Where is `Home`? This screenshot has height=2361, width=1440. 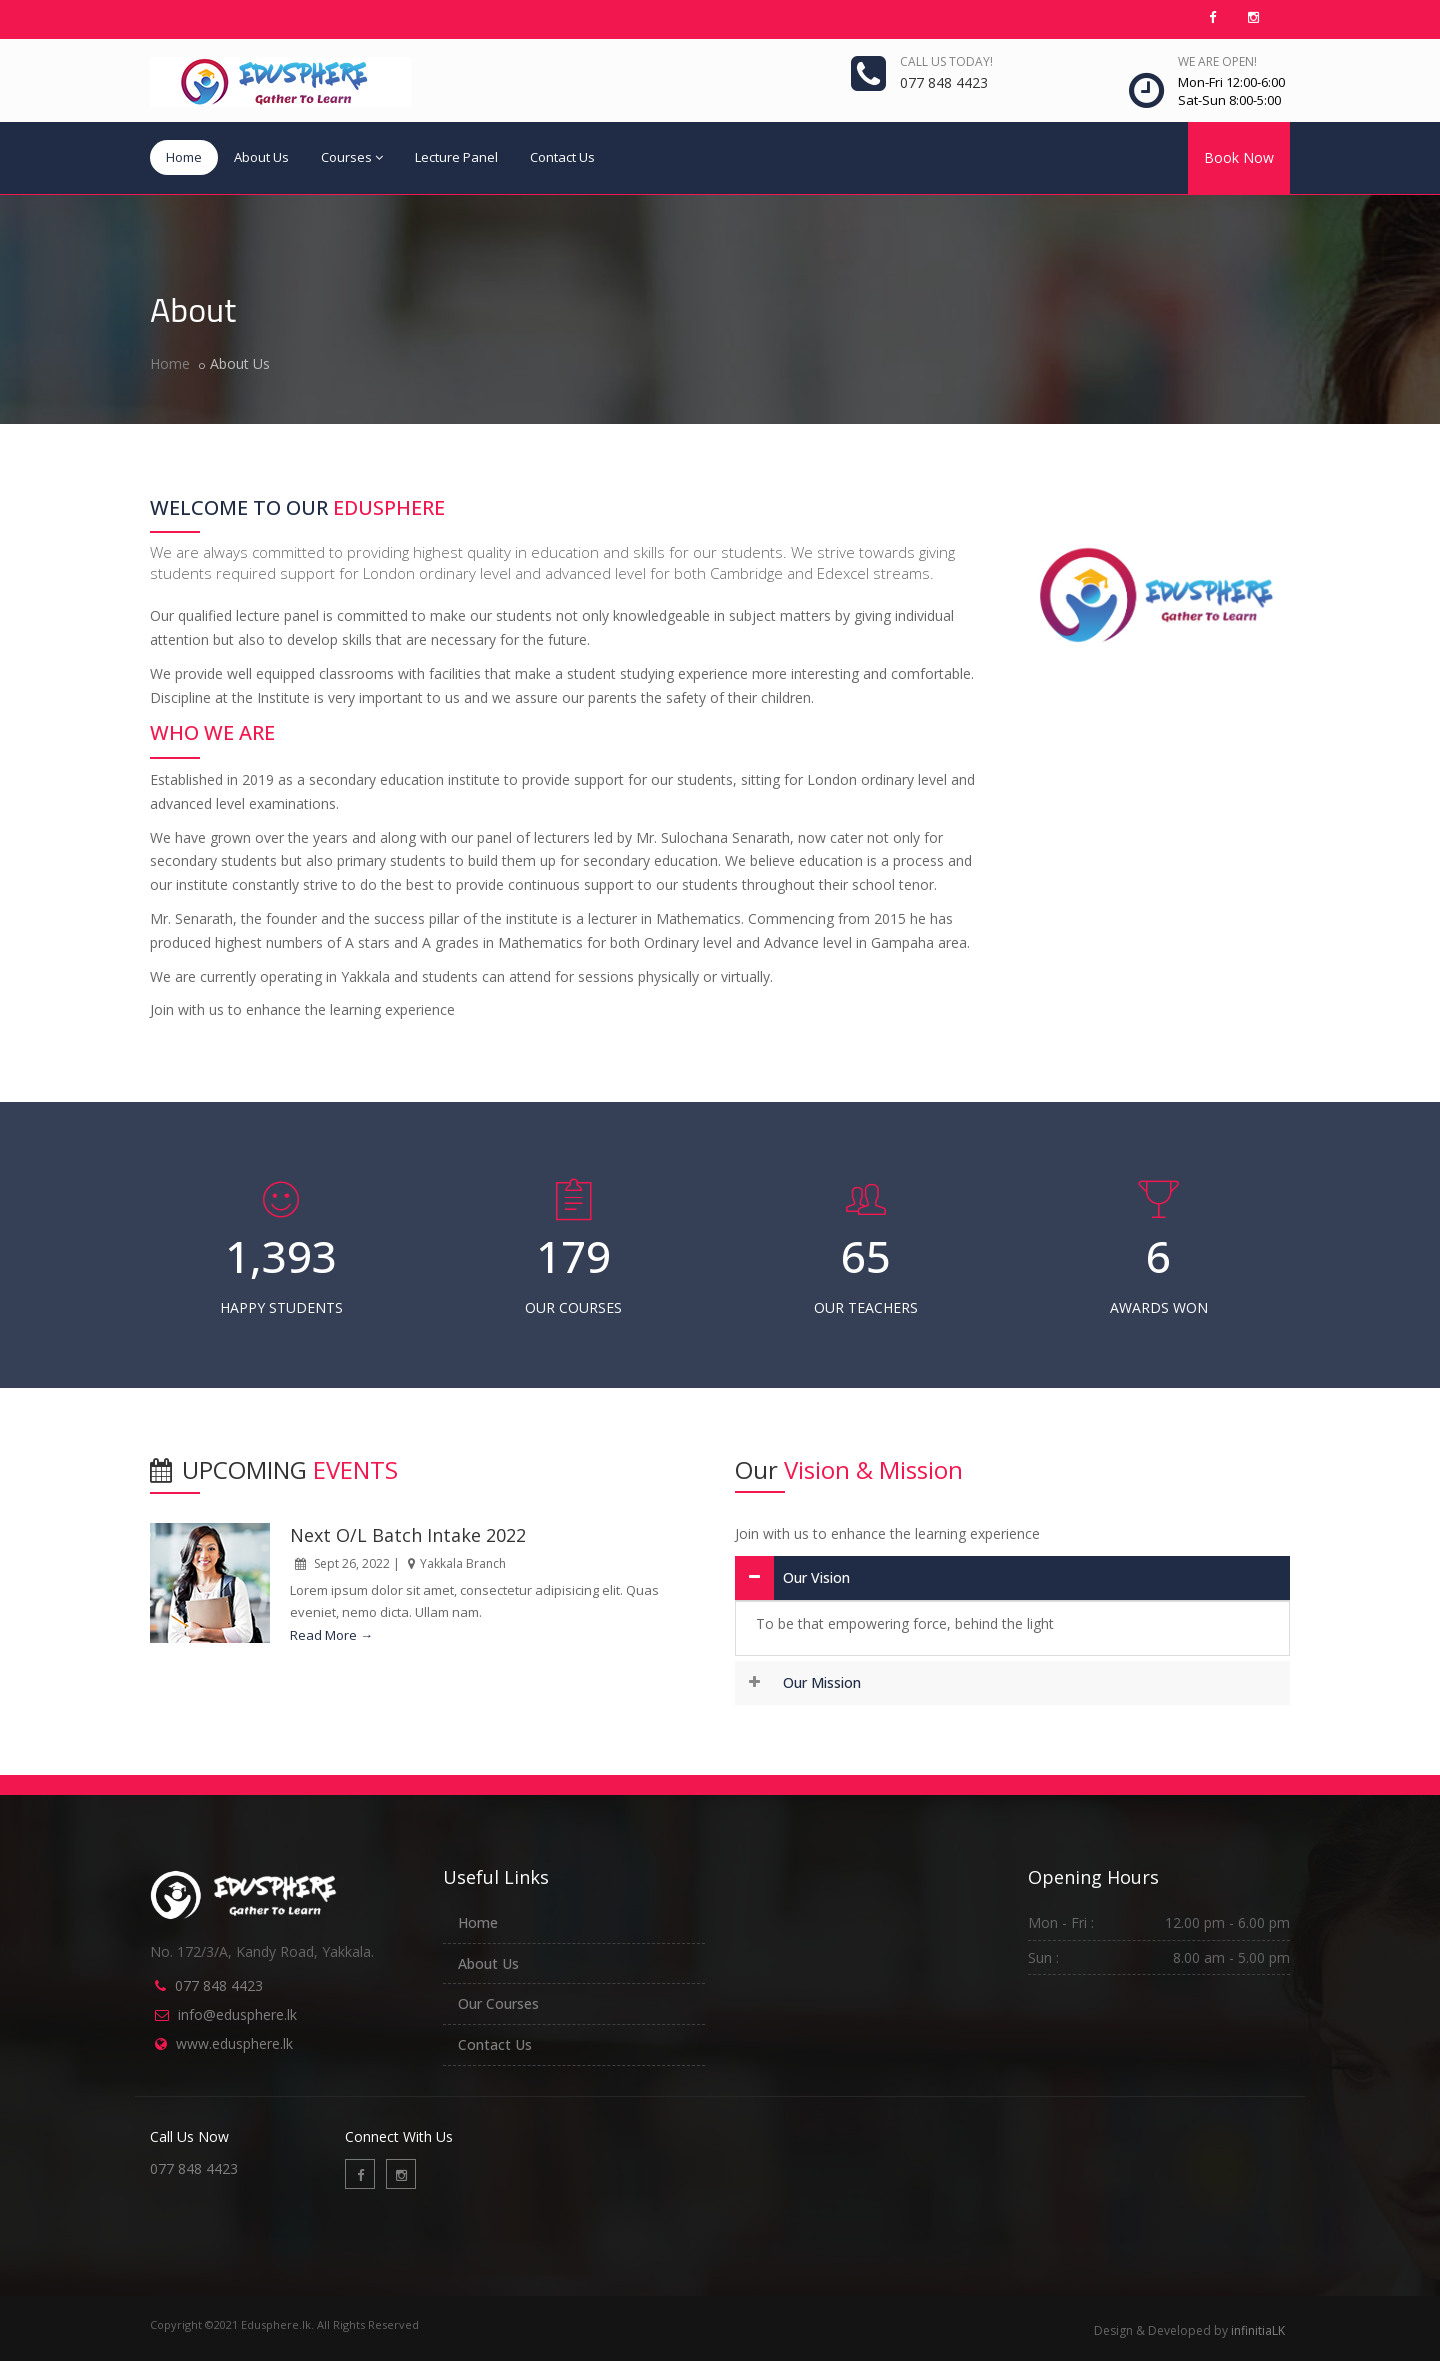
Home is located at coordinates (184, 157).